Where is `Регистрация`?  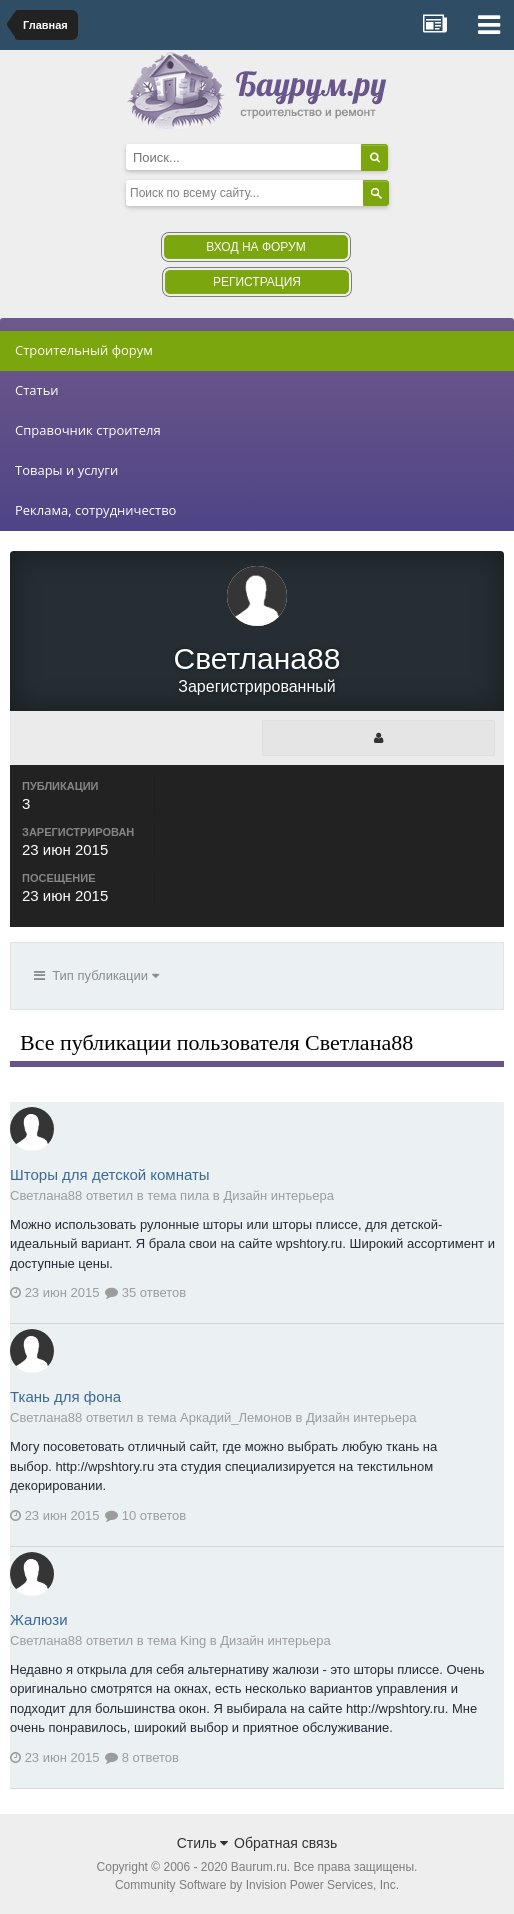
Регистрация is located at coordinates (257, 282).